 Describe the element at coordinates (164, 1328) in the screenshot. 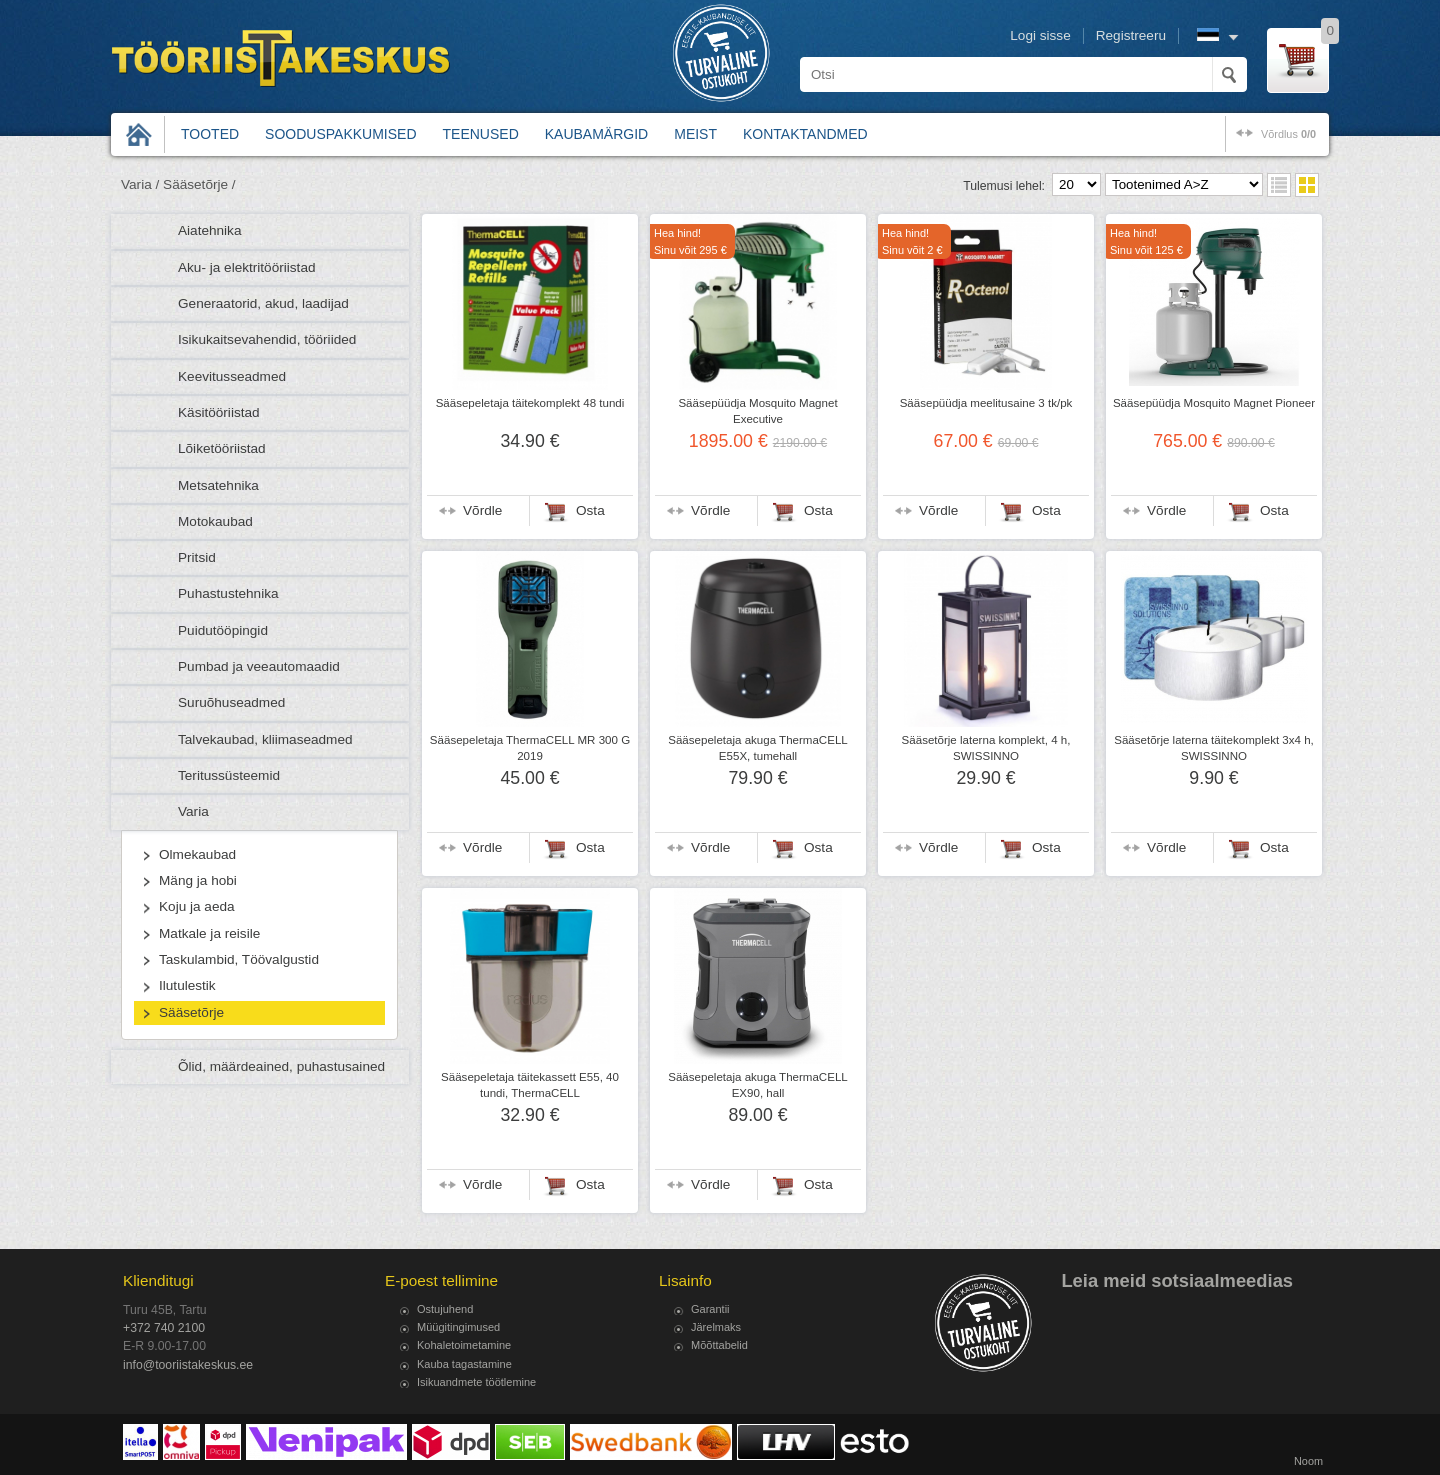

I see `+372 740 2100` at that location.